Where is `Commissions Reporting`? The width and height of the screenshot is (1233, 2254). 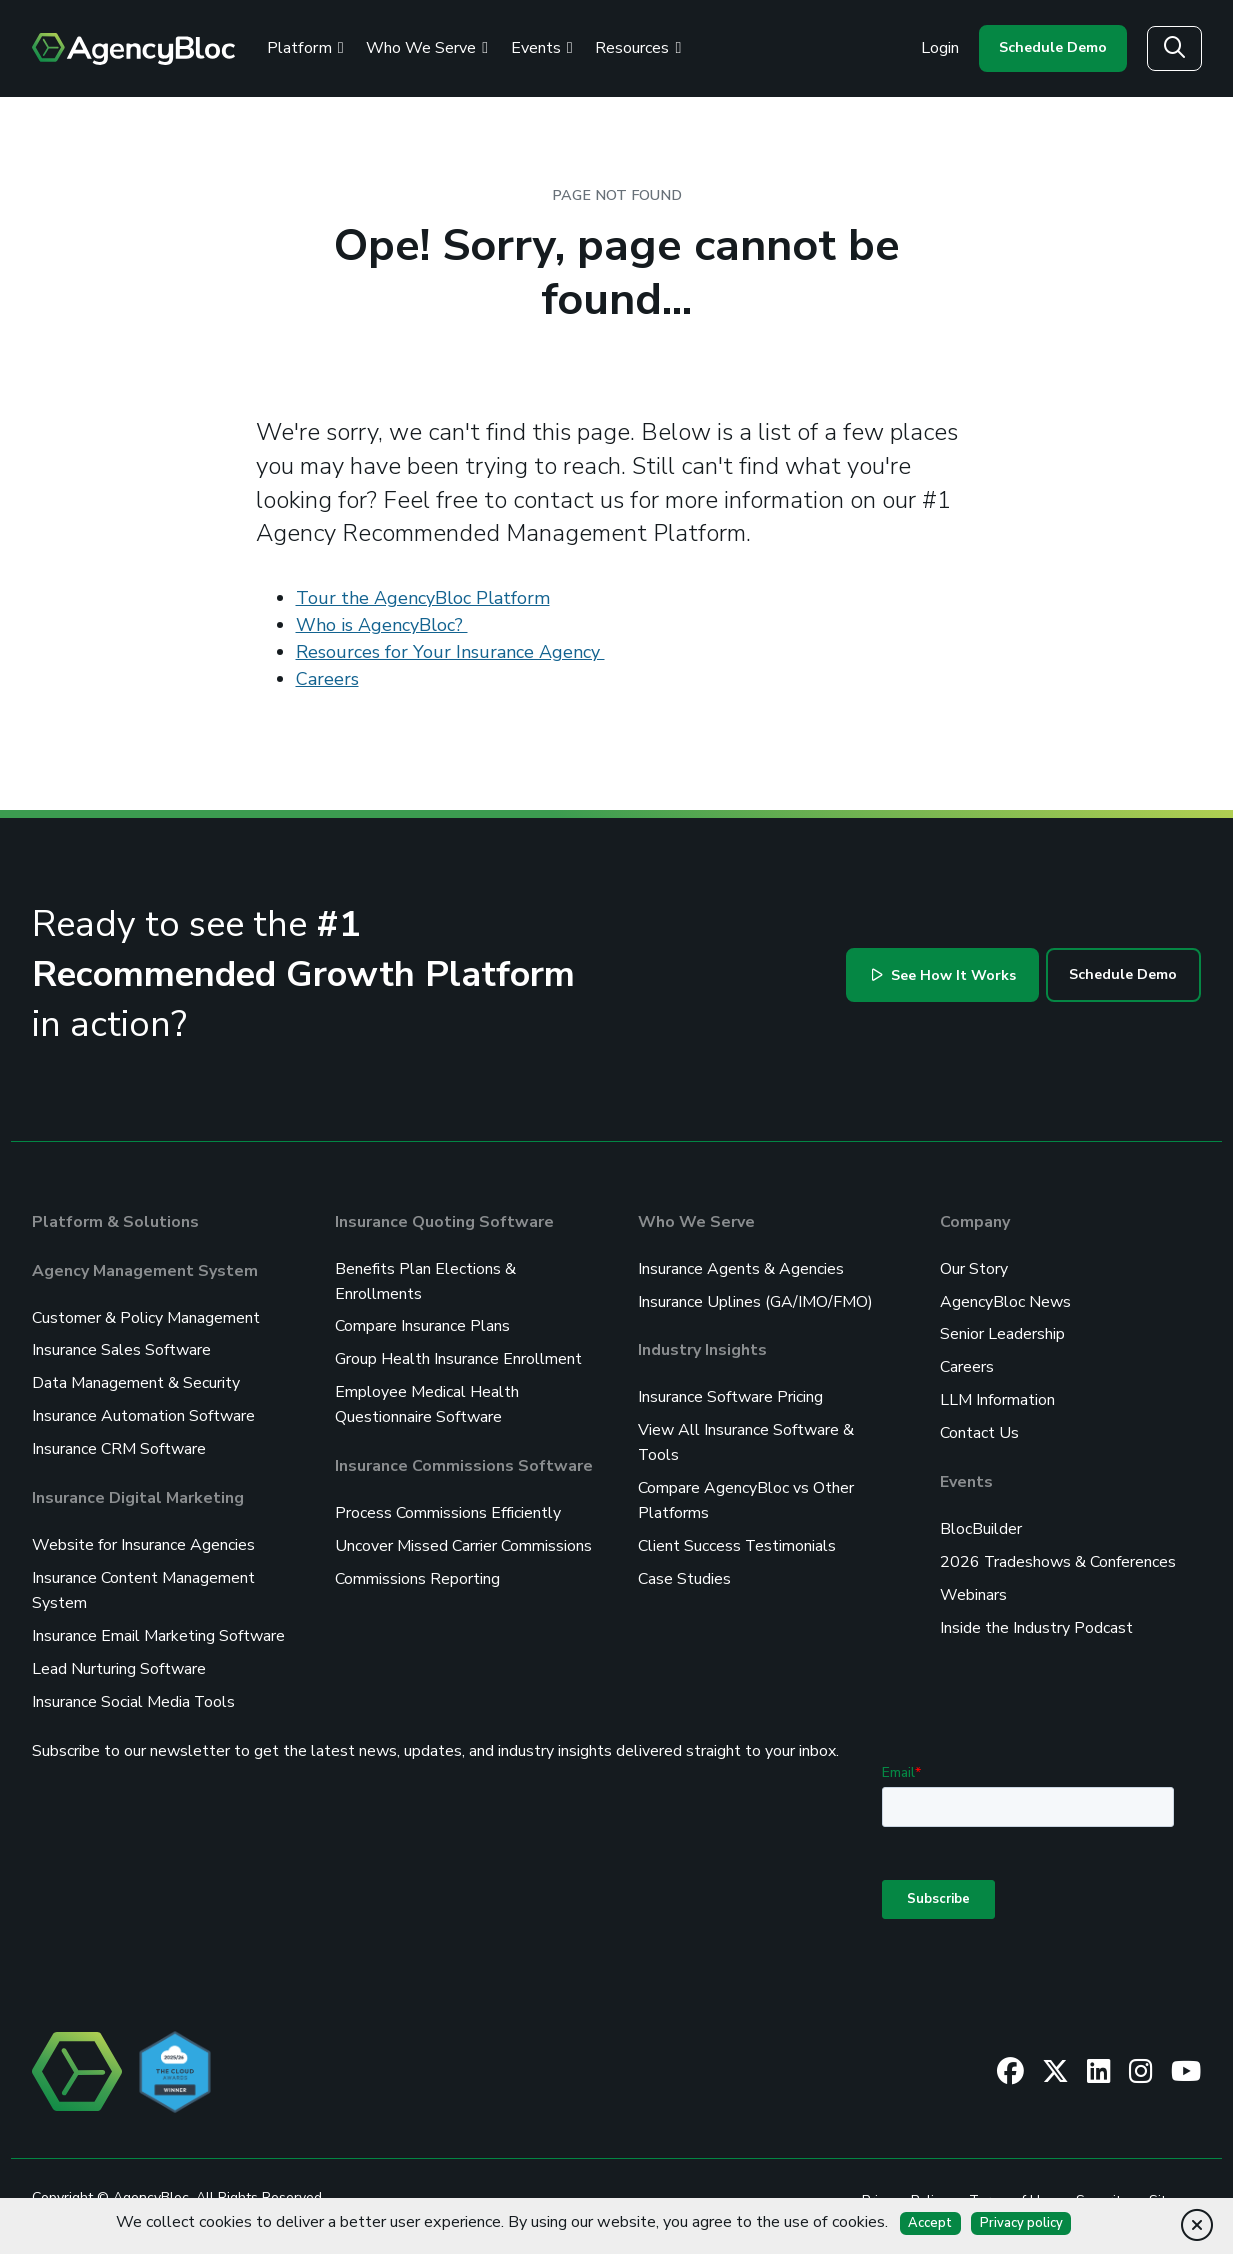
Commissions Reporting is located at coordinates (417, 1570).